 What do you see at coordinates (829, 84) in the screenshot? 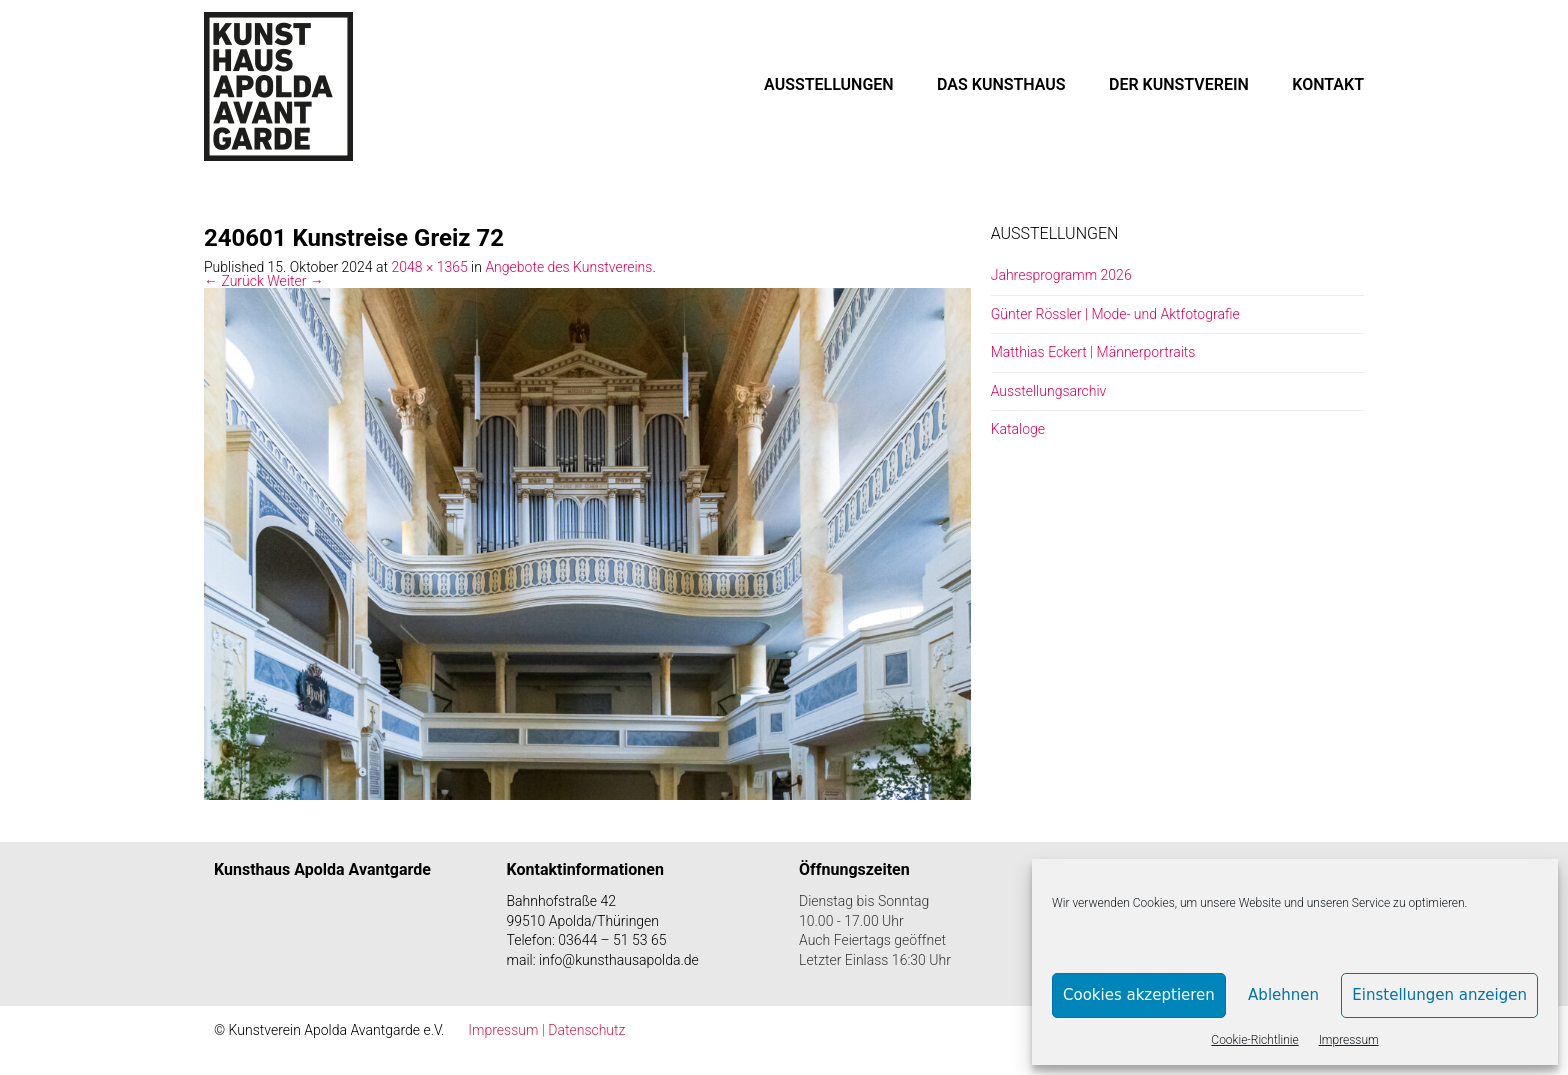
I see `AUSSTELLUNGEN` at bounding box center [829, 84].